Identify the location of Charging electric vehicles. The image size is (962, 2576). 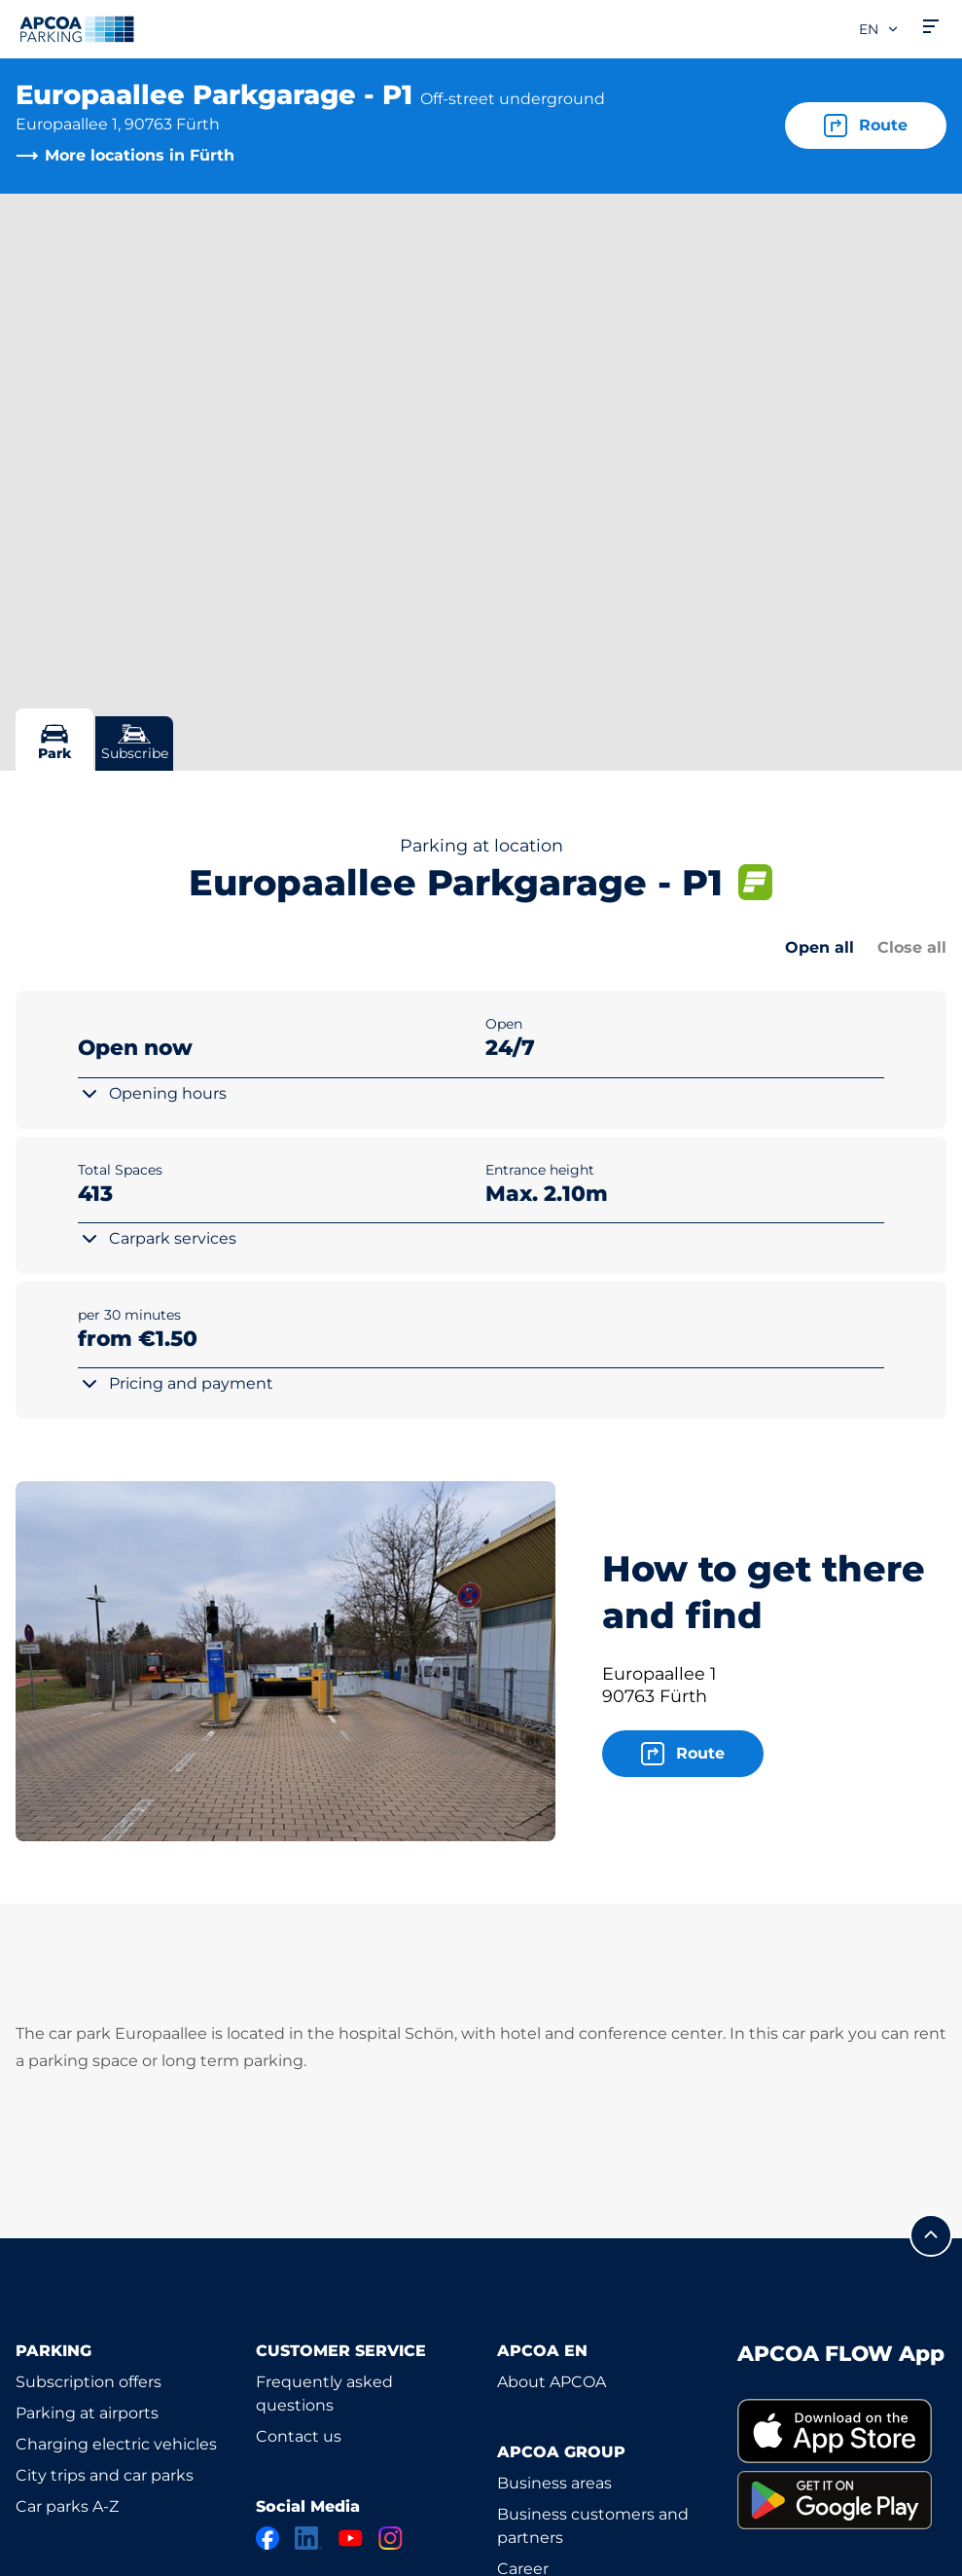
(116, 2444).